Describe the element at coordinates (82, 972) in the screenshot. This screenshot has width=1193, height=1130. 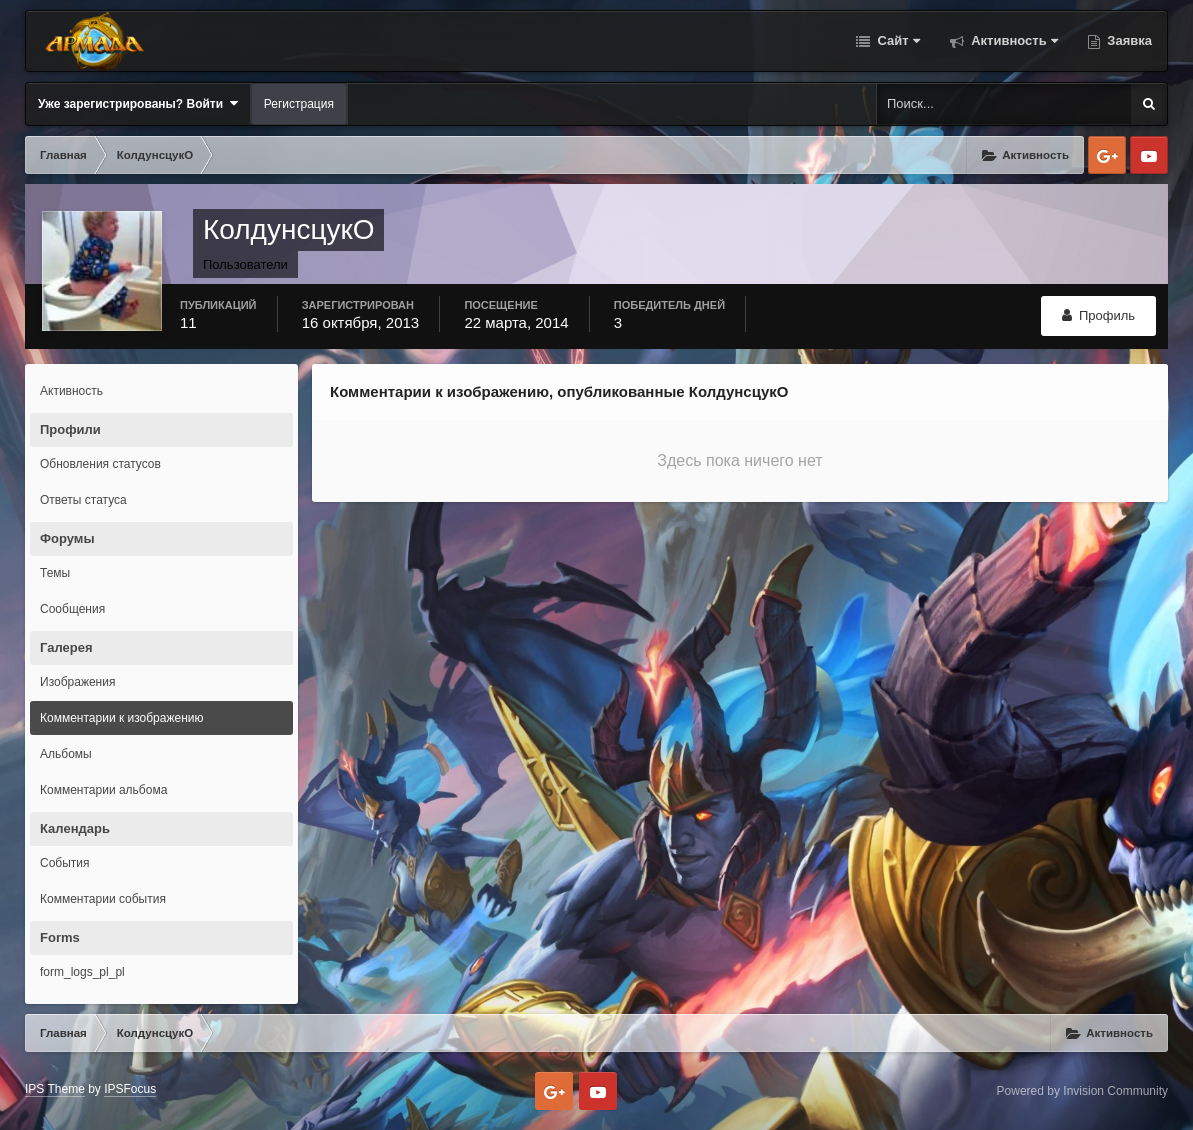
I see `form_logs_pl_pl` at that location.